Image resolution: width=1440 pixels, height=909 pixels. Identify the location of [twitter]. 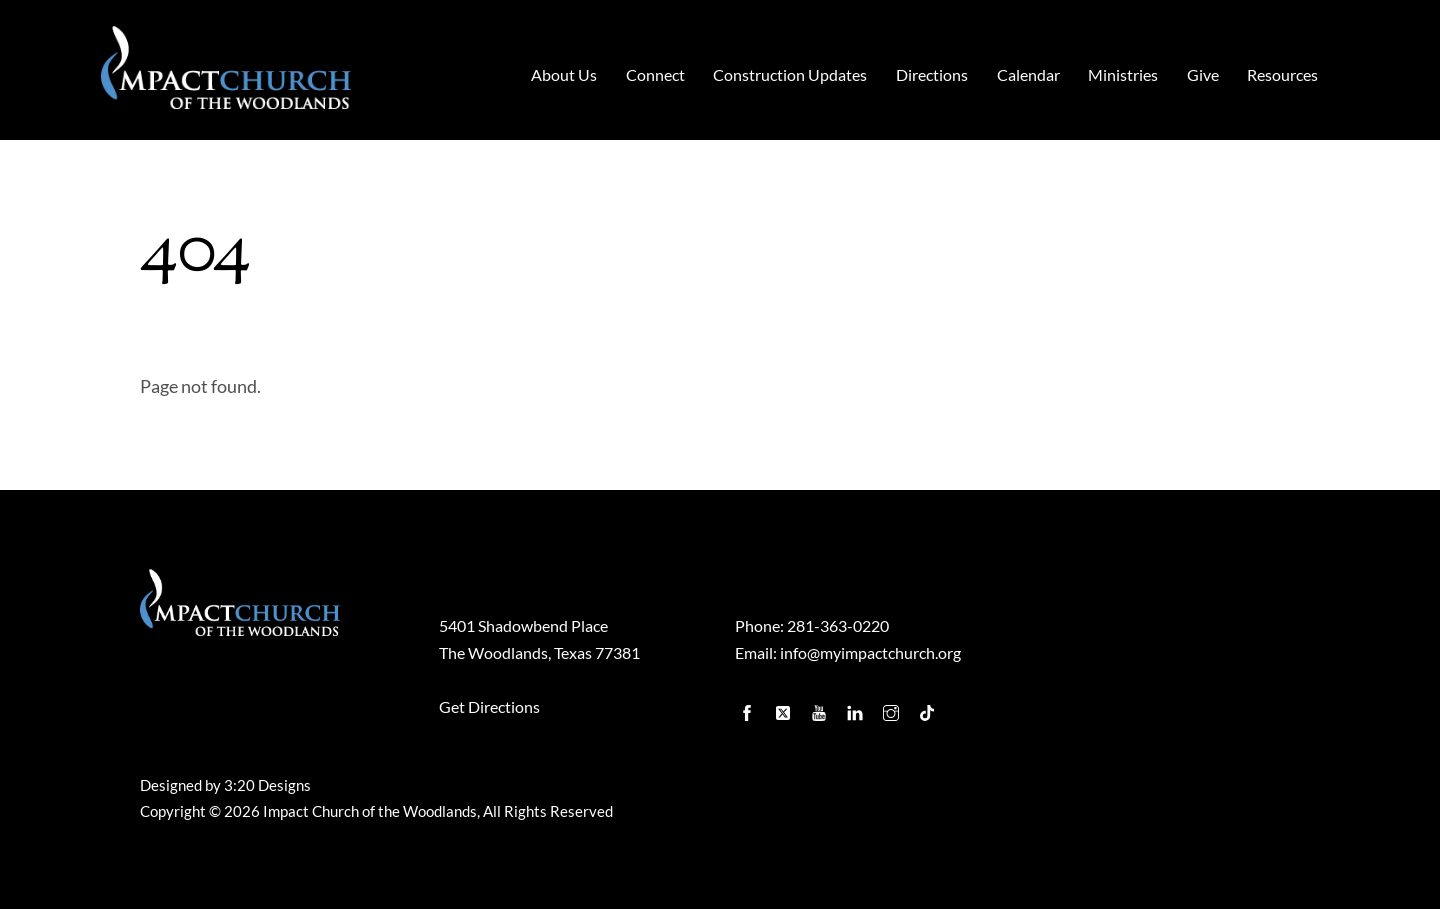
(785, 708).